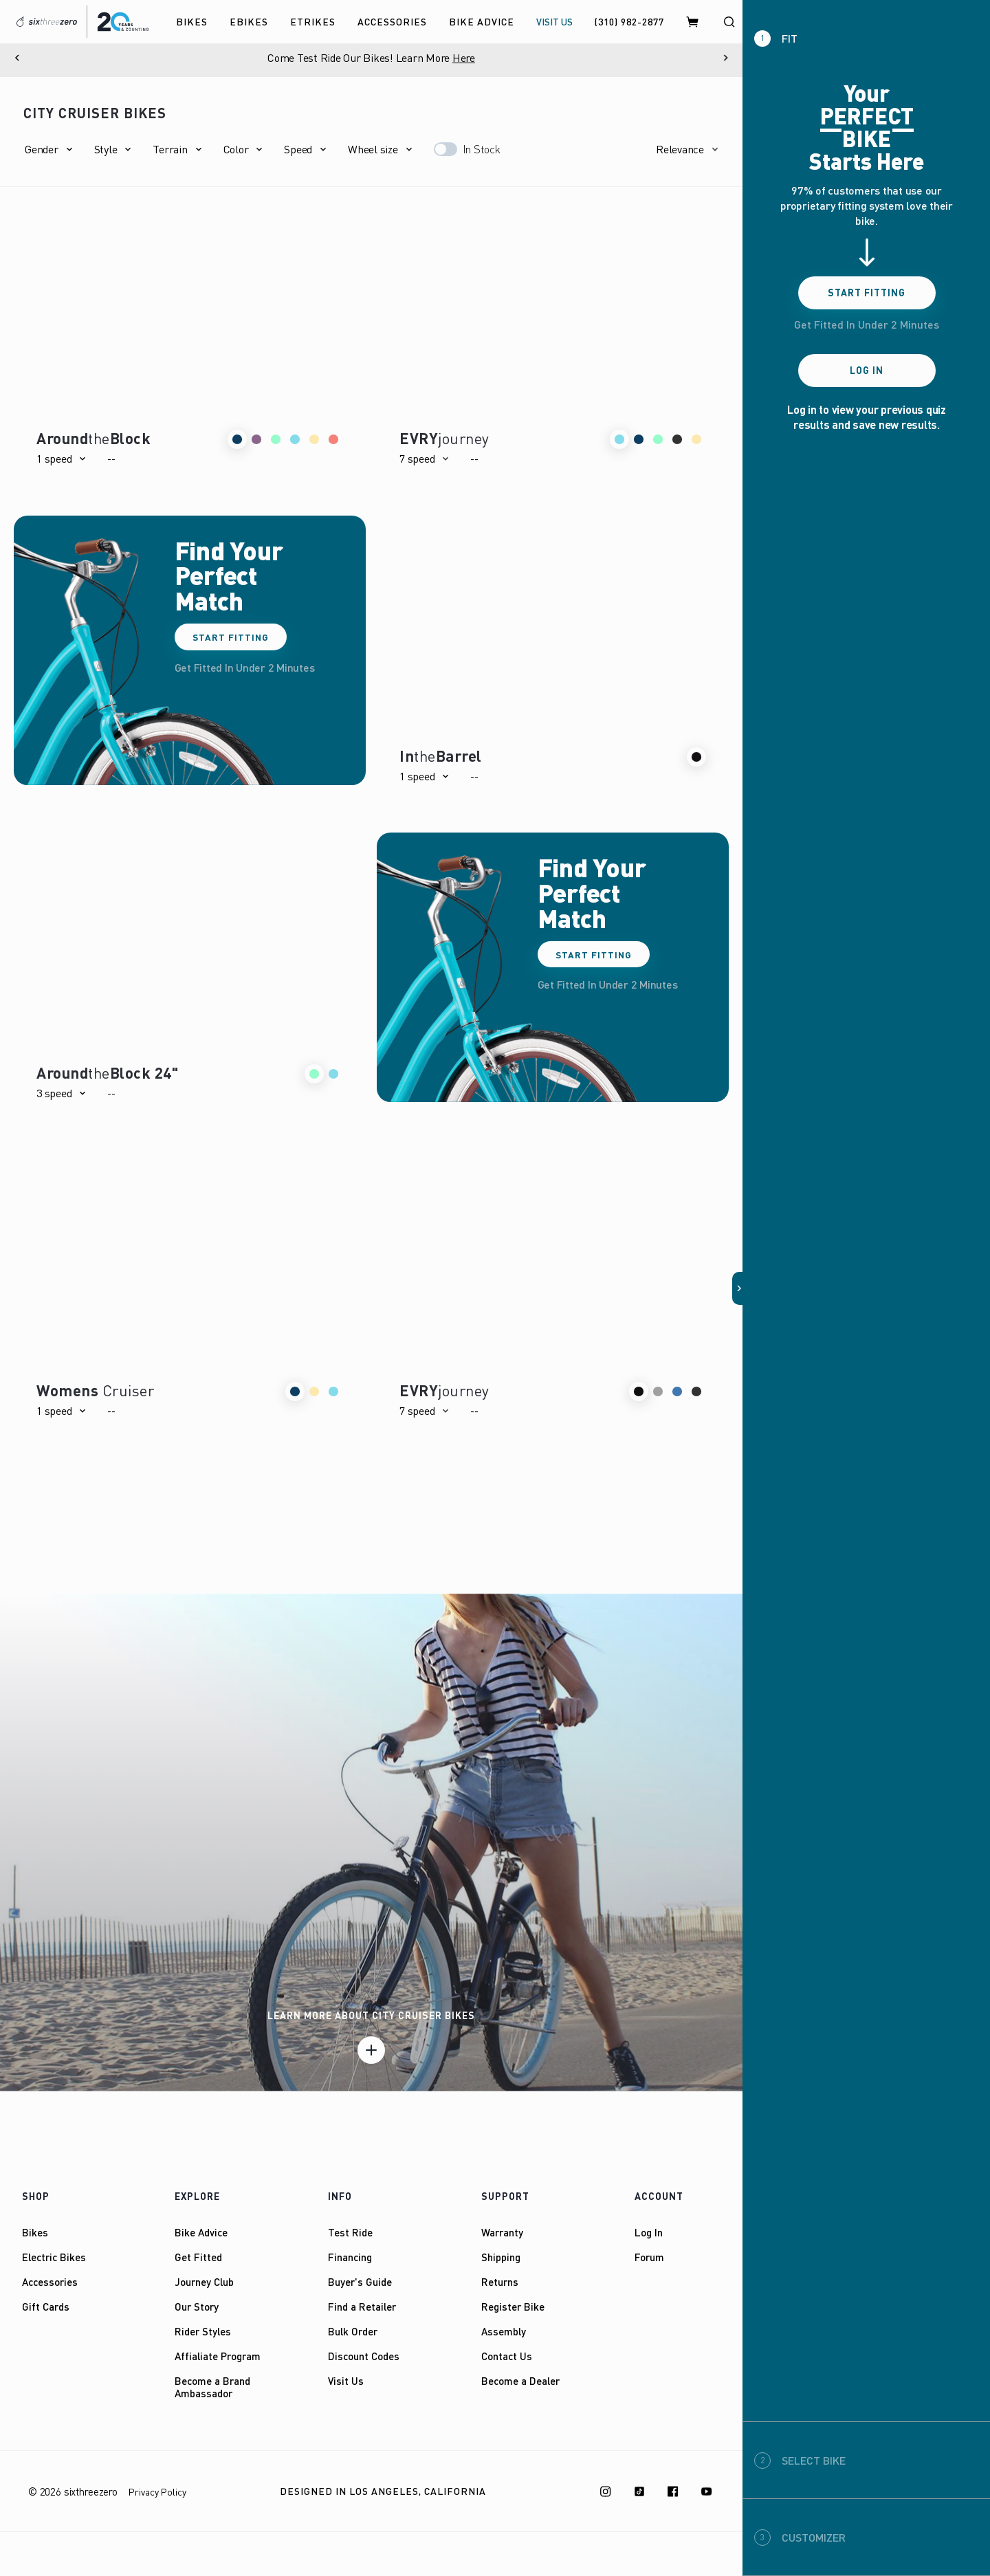 This screenshot has width=990, height=2576. Describe the element at coordinates (725, 57) in the screenshot. I see `[Next]` at that location.